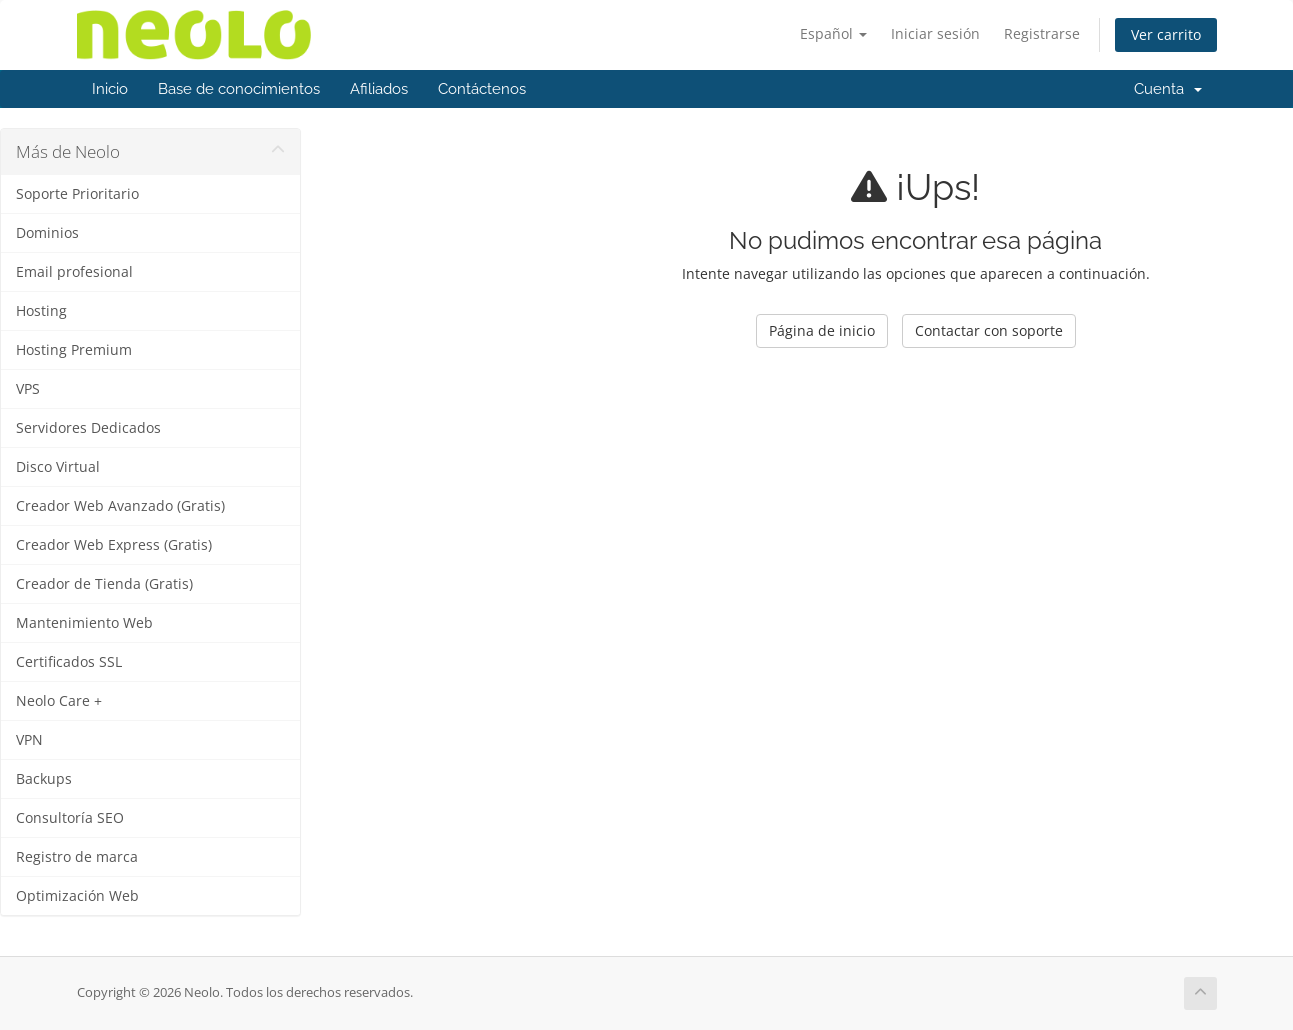 This screenshot has width=1293, height=1030. What do you see at coordinates (44, 779) in the screenshot?
I see `Backups` at bounding box center [44, 779].